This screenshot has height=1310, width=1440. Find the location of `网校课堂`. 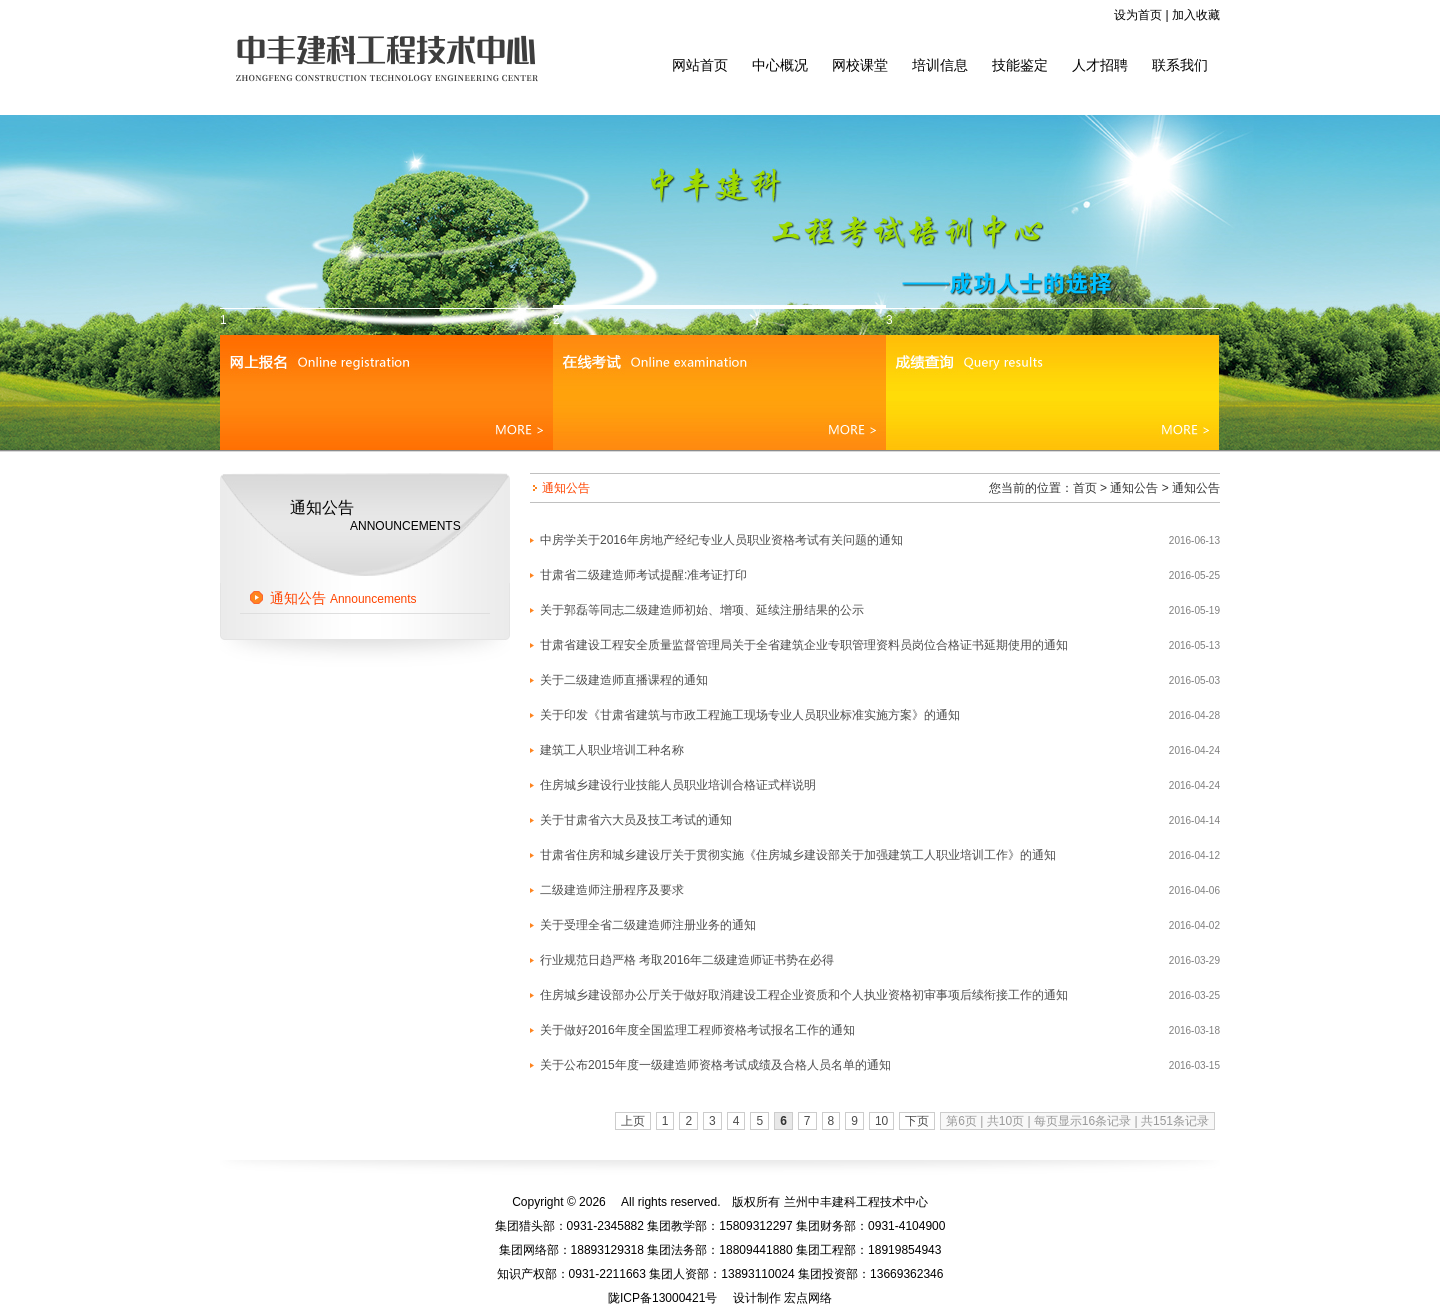

网校课堂 is located at coordinates (860, 65).